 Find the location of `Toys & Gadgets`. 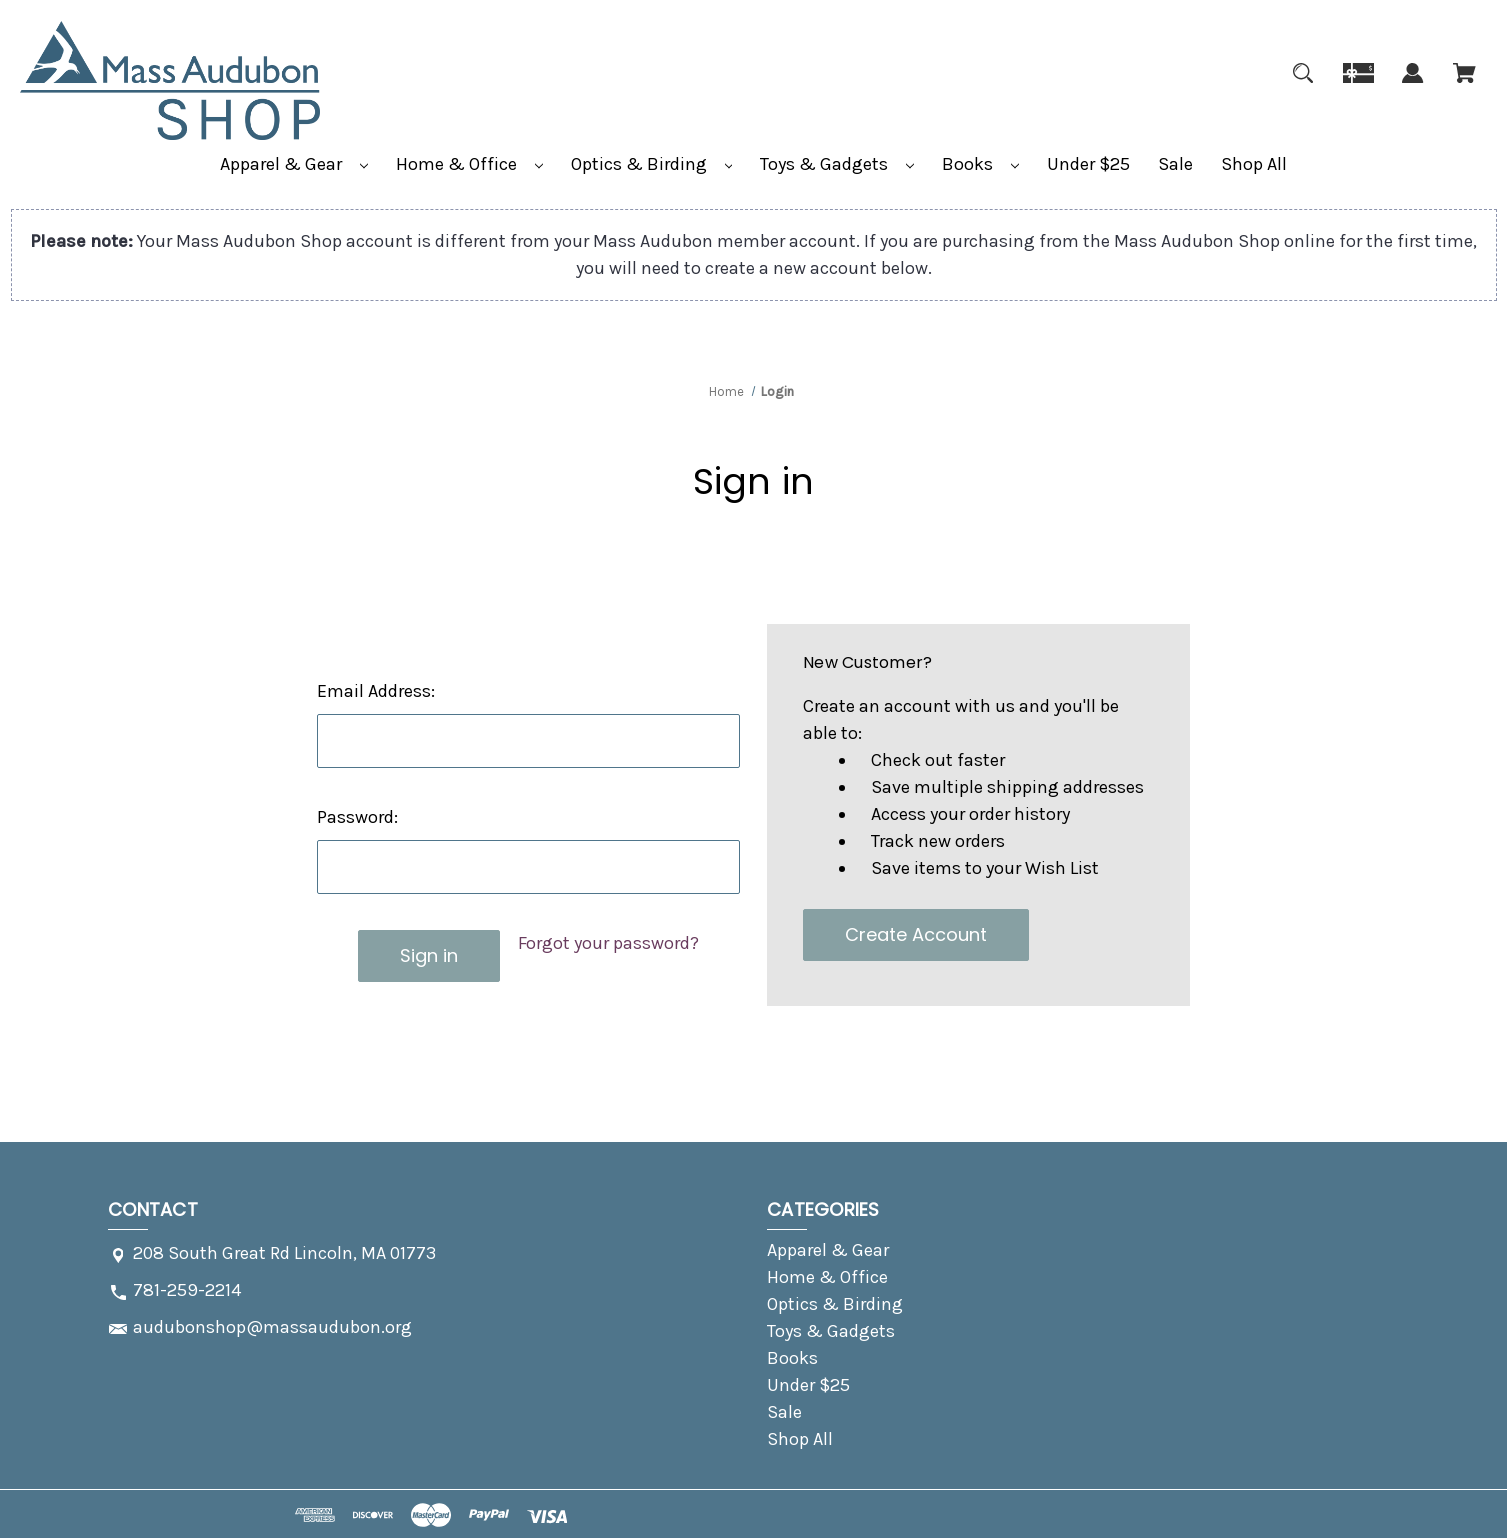

Toys & Gadgets is located at coordinates (837, 164).